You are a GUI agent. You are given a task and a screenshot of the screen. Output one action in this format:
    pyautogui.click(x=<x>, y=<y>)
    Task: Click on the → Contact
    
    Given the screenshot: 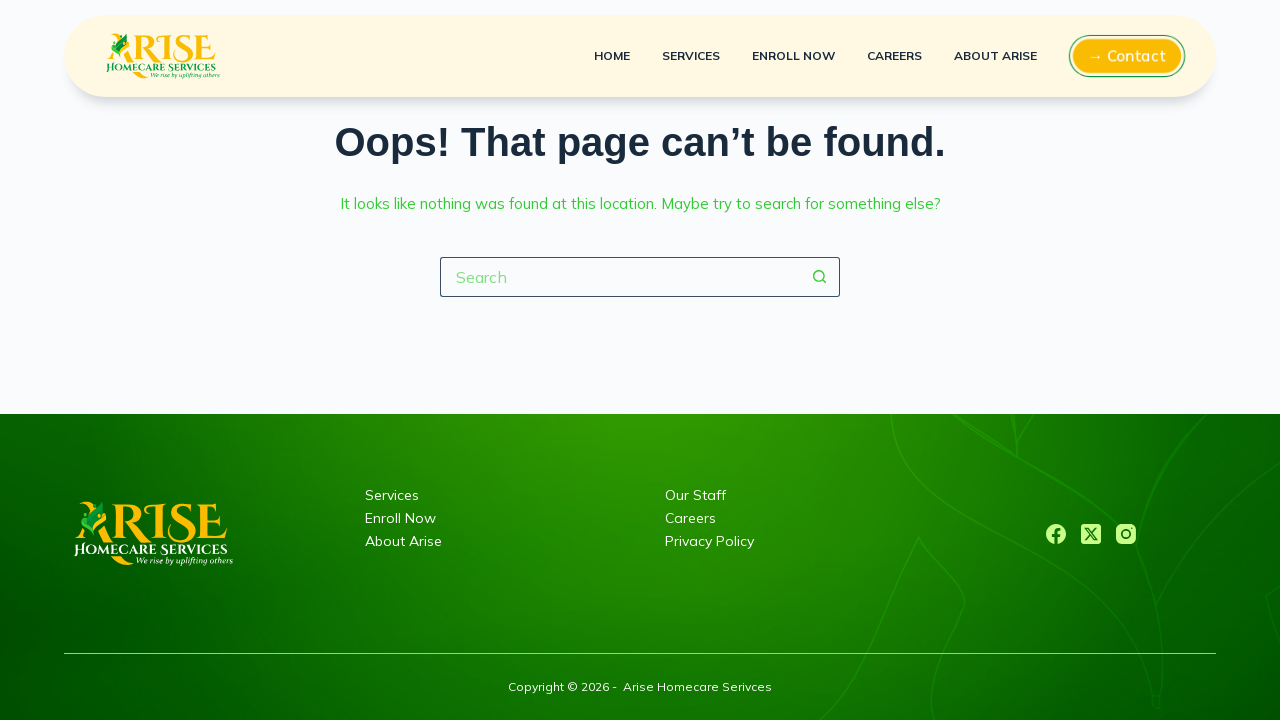 What is the action you would take?
    pyautogui.click(x=1127, y=55)
    